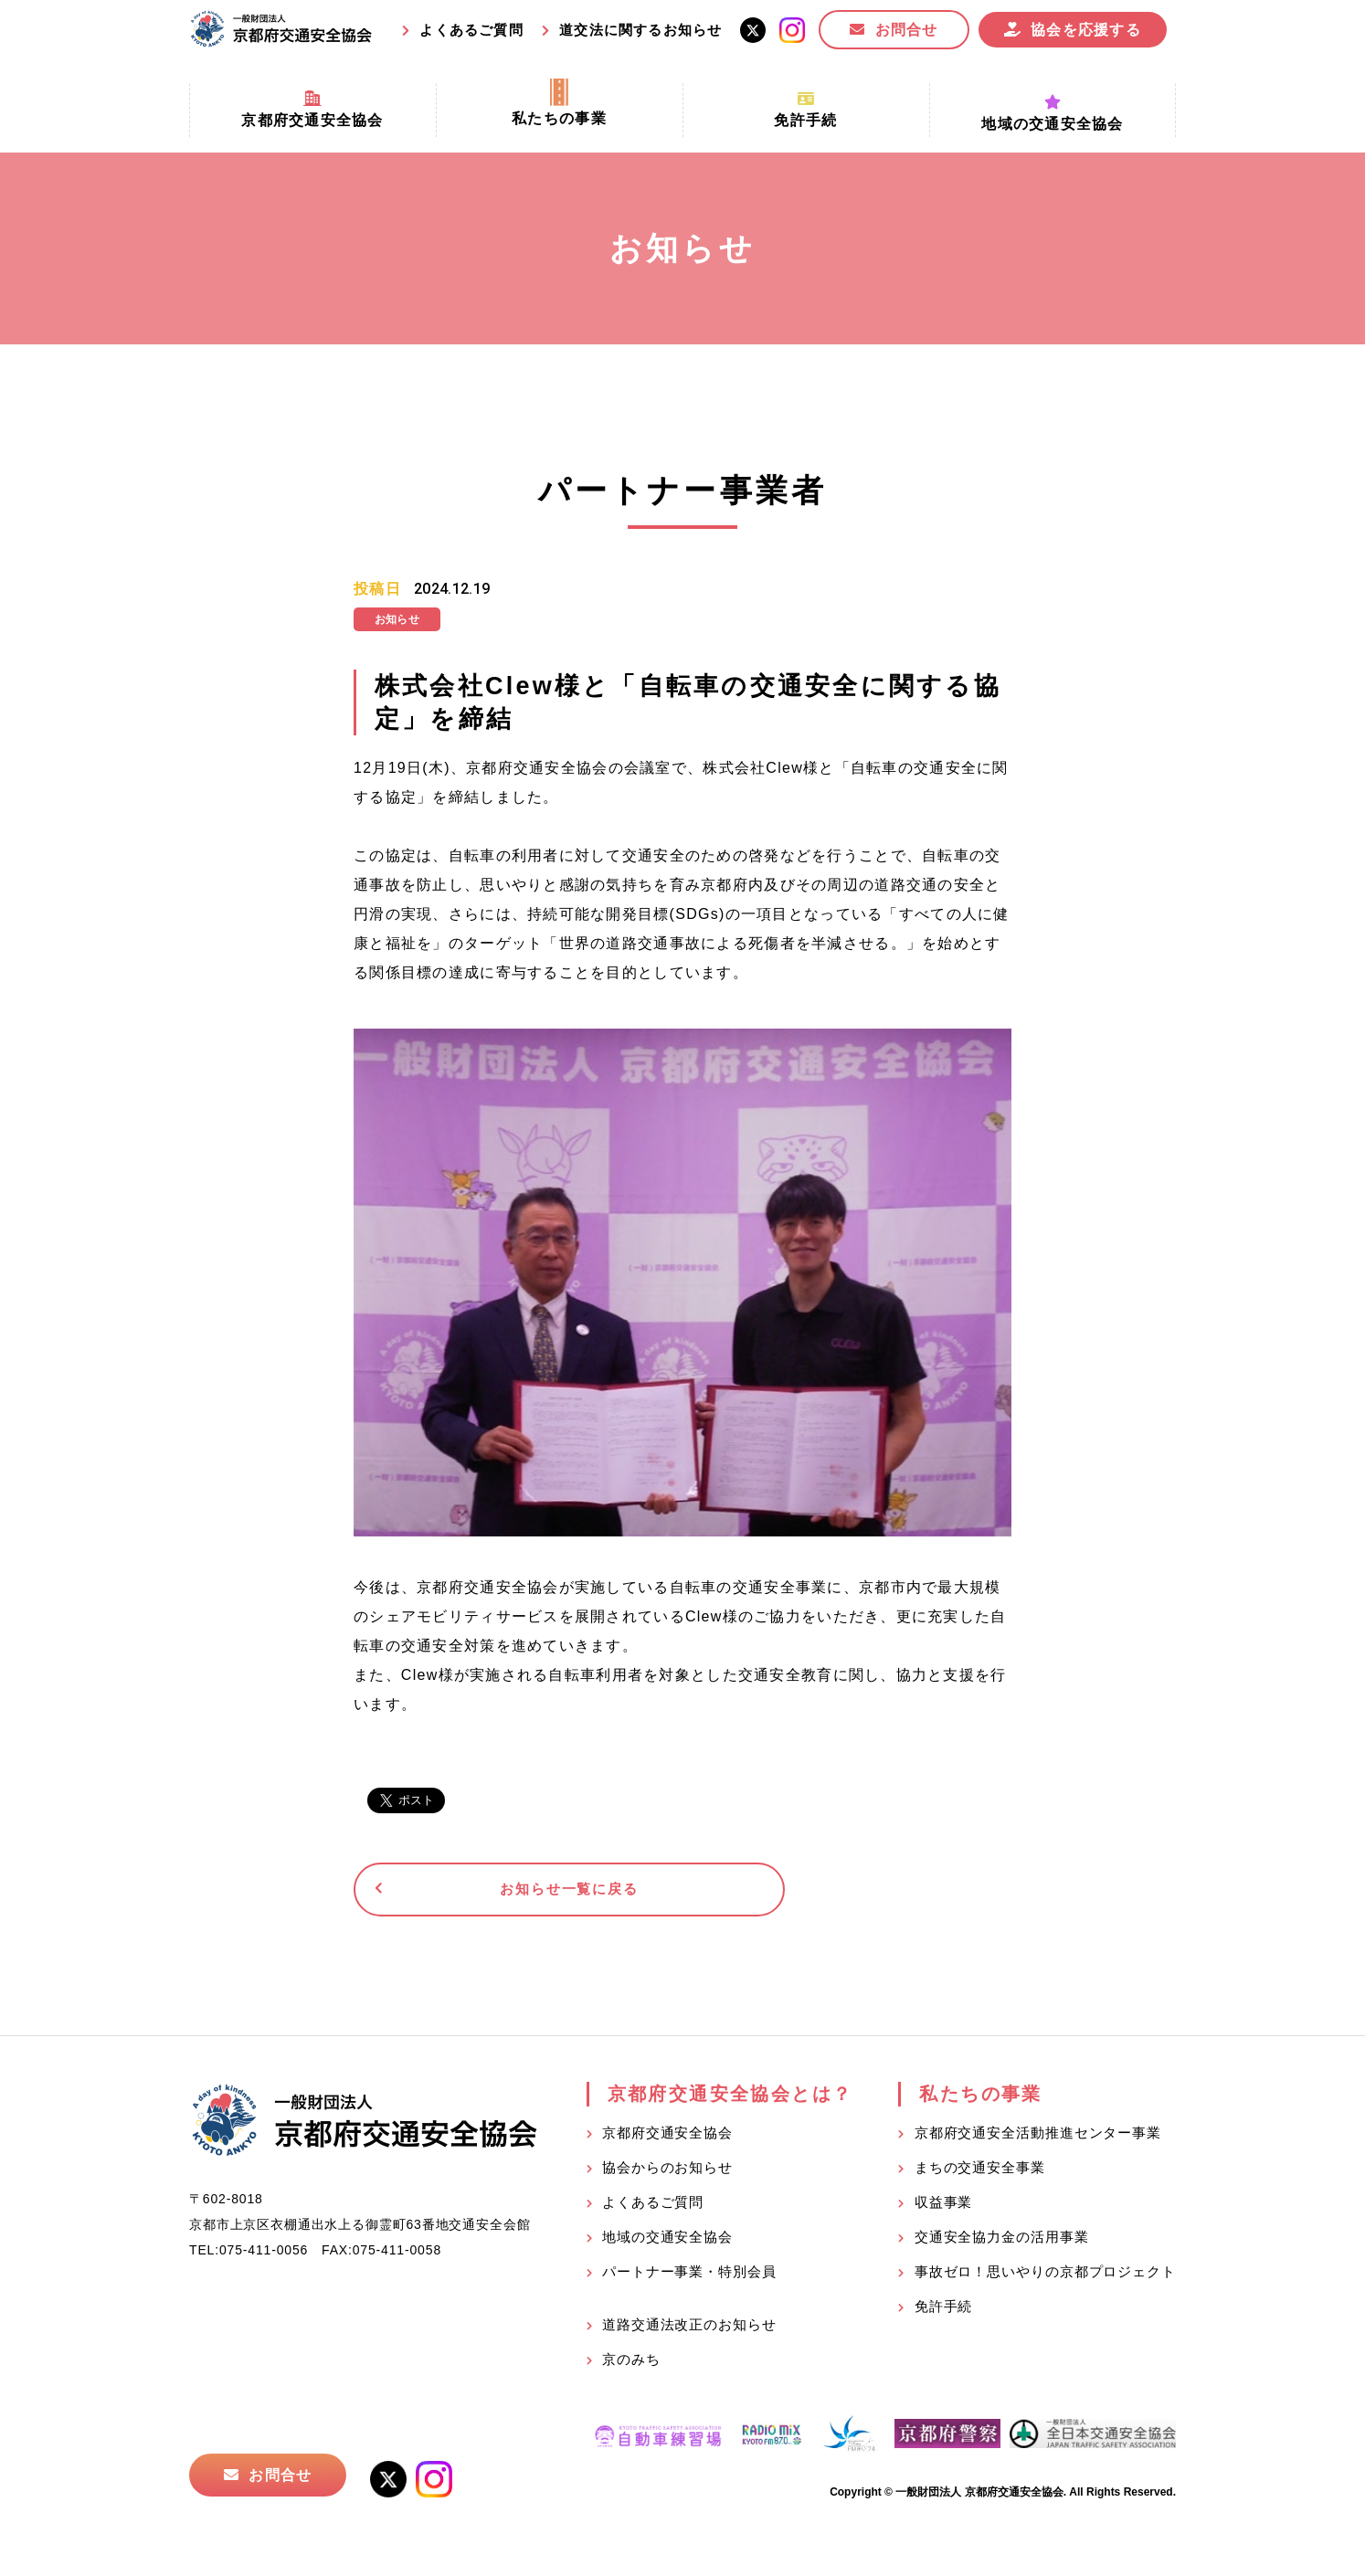 Image resolution: width=1365 pixels, height=2576 pixels. Describe the element at coordinates (667, 2172) in the screenshot. I see `協会からのお知らせ` at that location.